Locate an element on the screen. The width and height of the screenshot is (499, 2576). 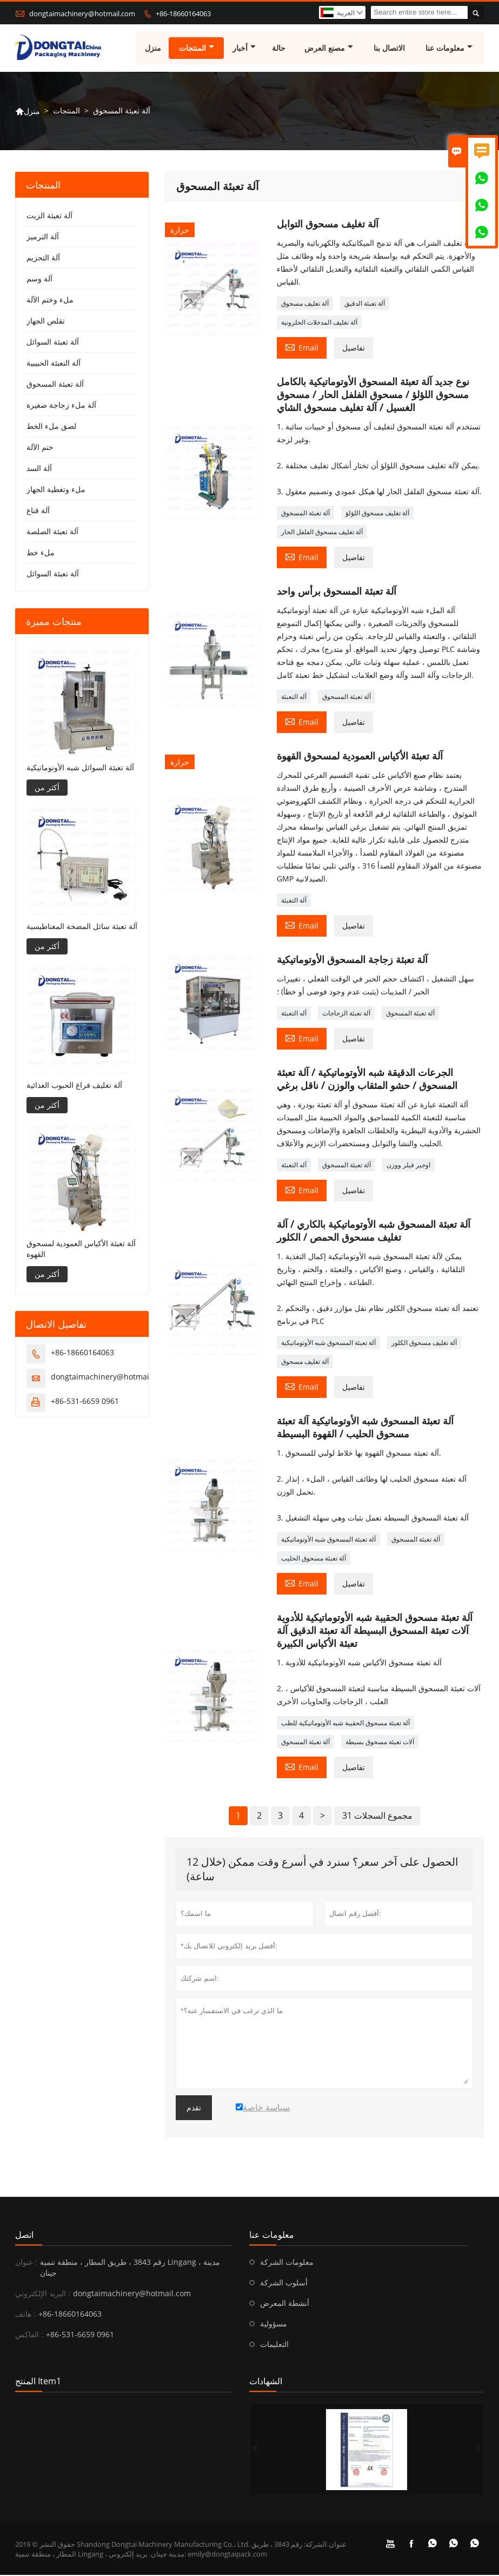
ملء خط is located at coordinates (40, 553).